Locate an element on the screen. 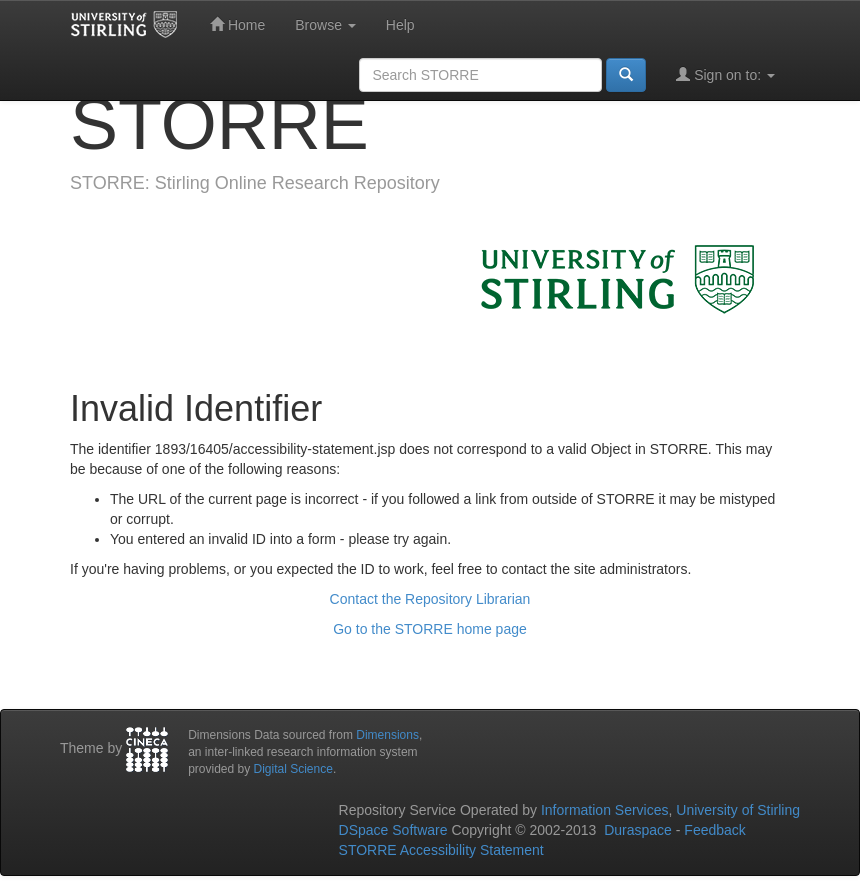  Sign on to: is located at coordinates (725, 74).